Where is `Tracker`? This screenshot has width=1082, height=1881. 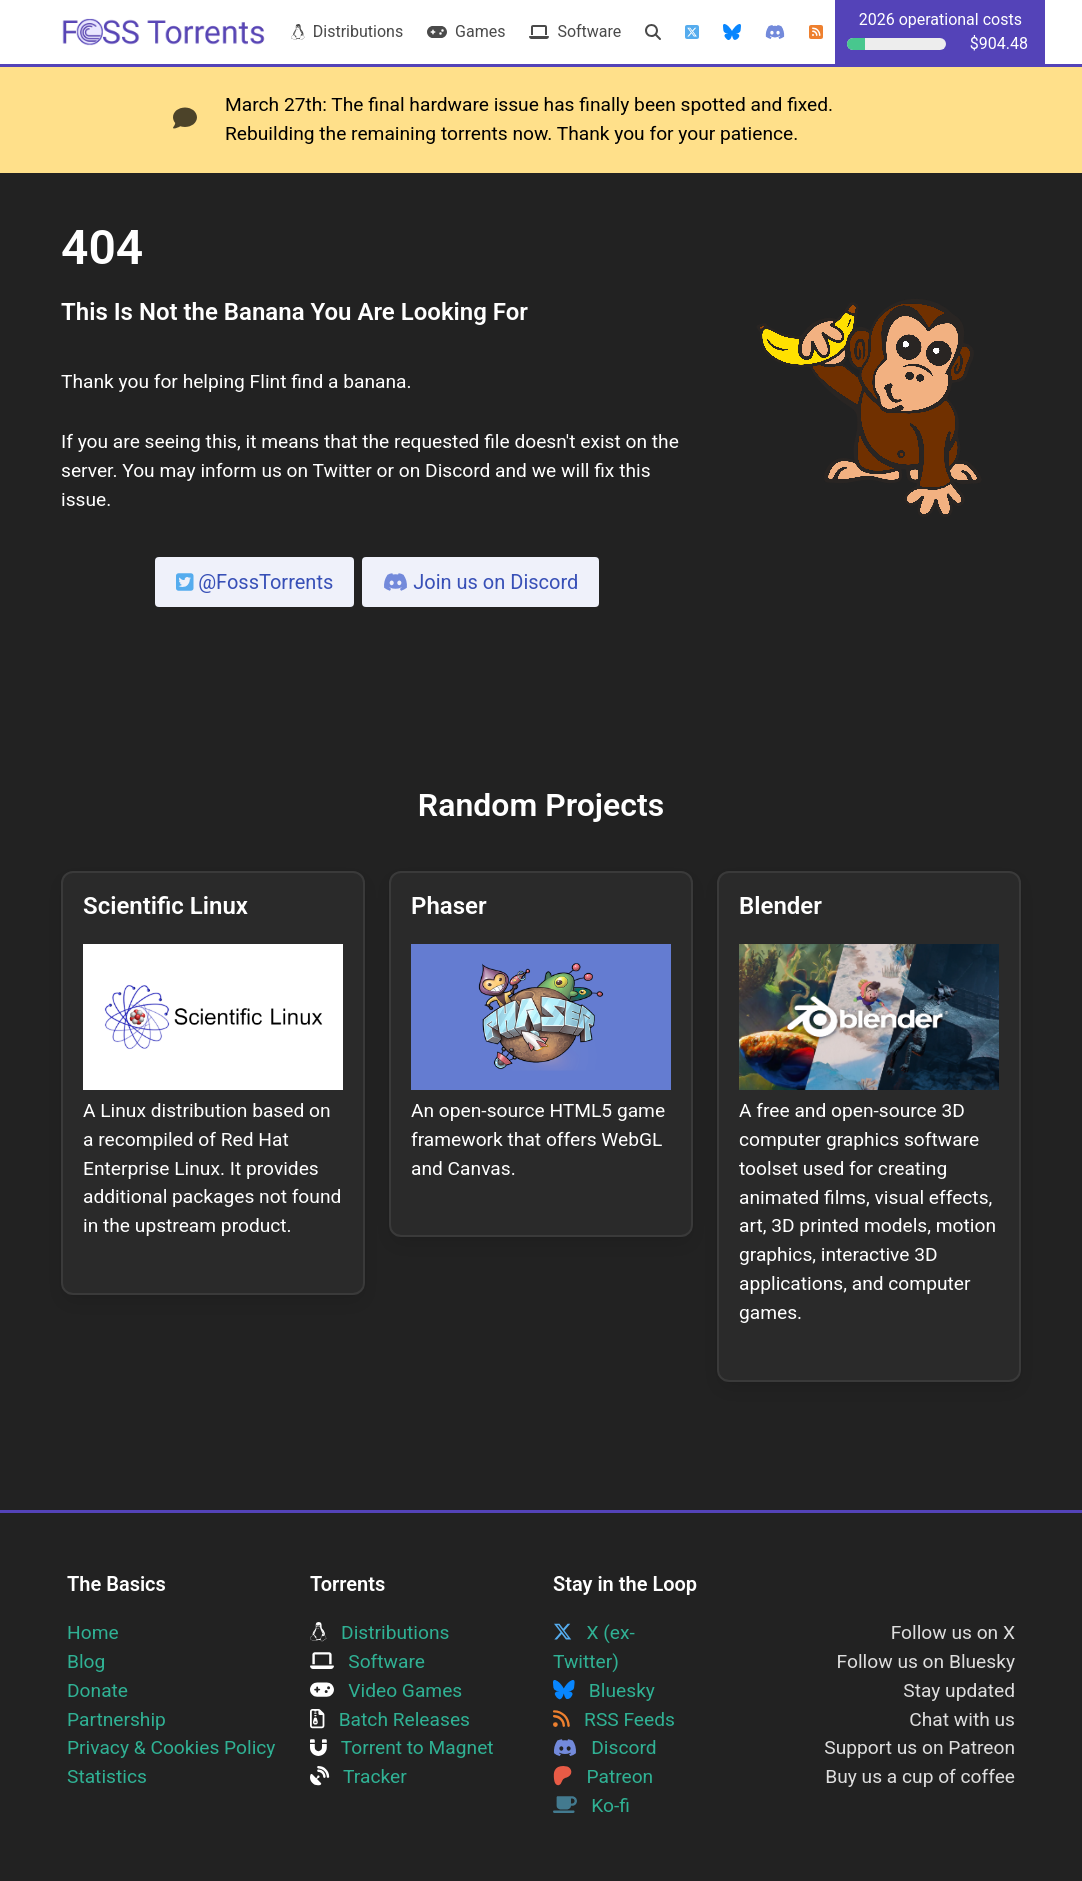
Tracker is located at coordinates (358, 1776).